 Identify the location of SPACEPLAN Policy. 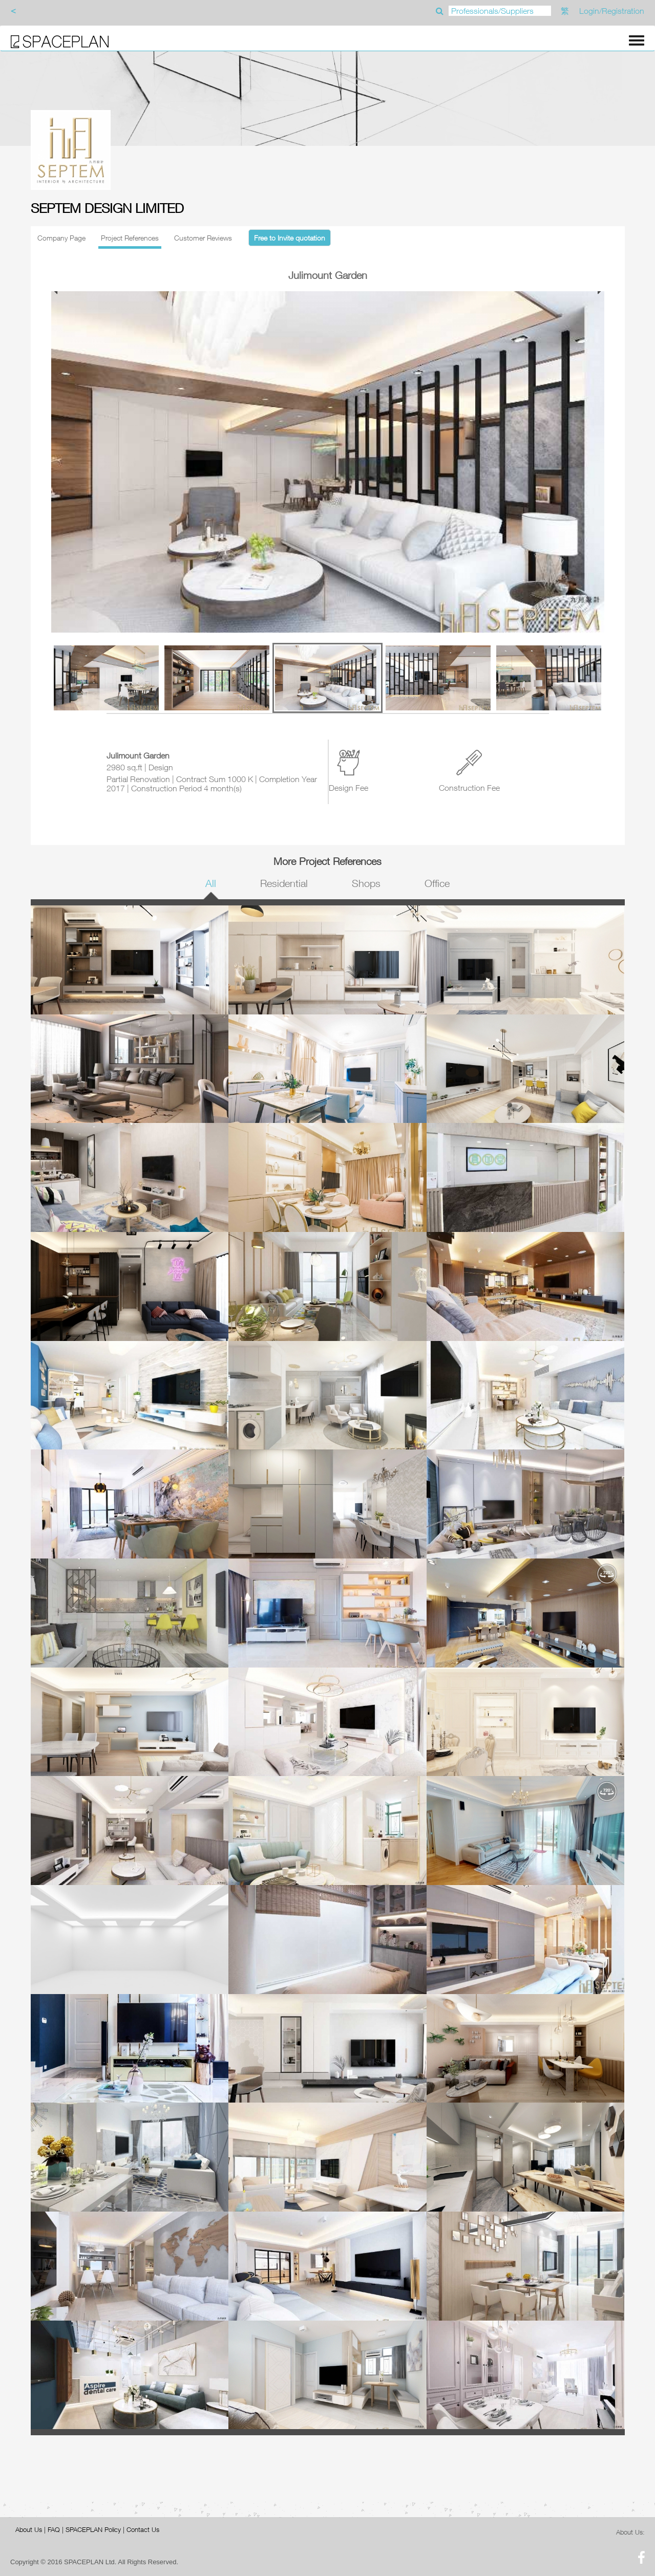
(93, 2529).